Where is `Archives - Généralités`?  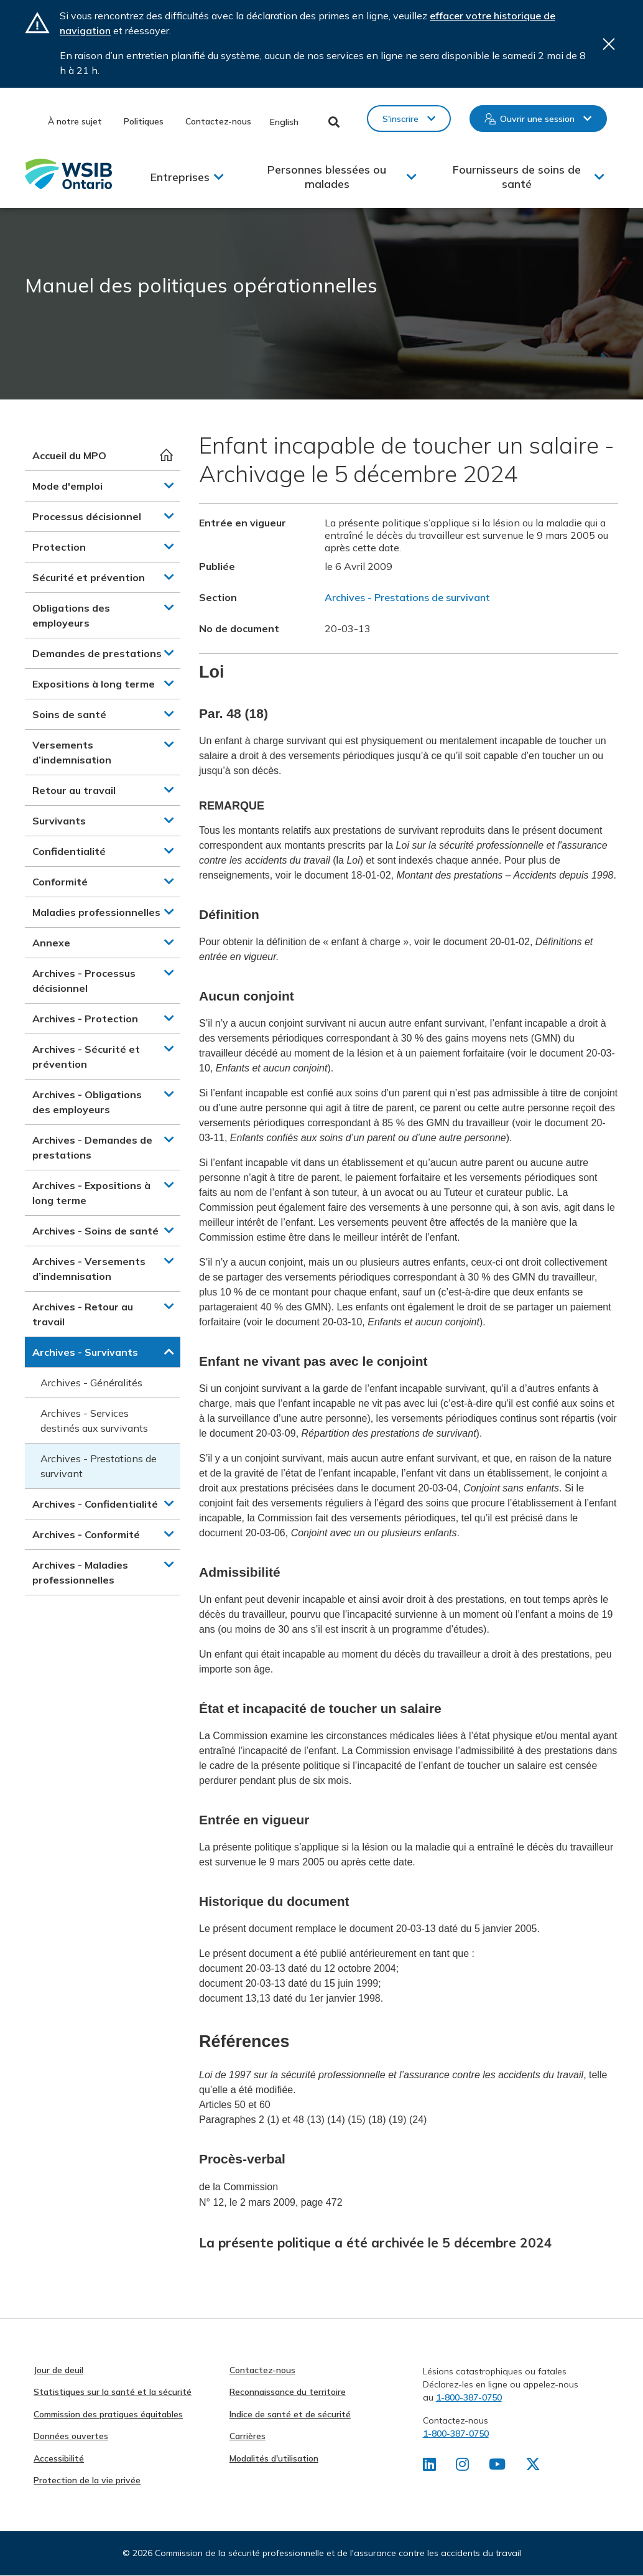
Archives - Généralités is located at coordinates (91, 1382).